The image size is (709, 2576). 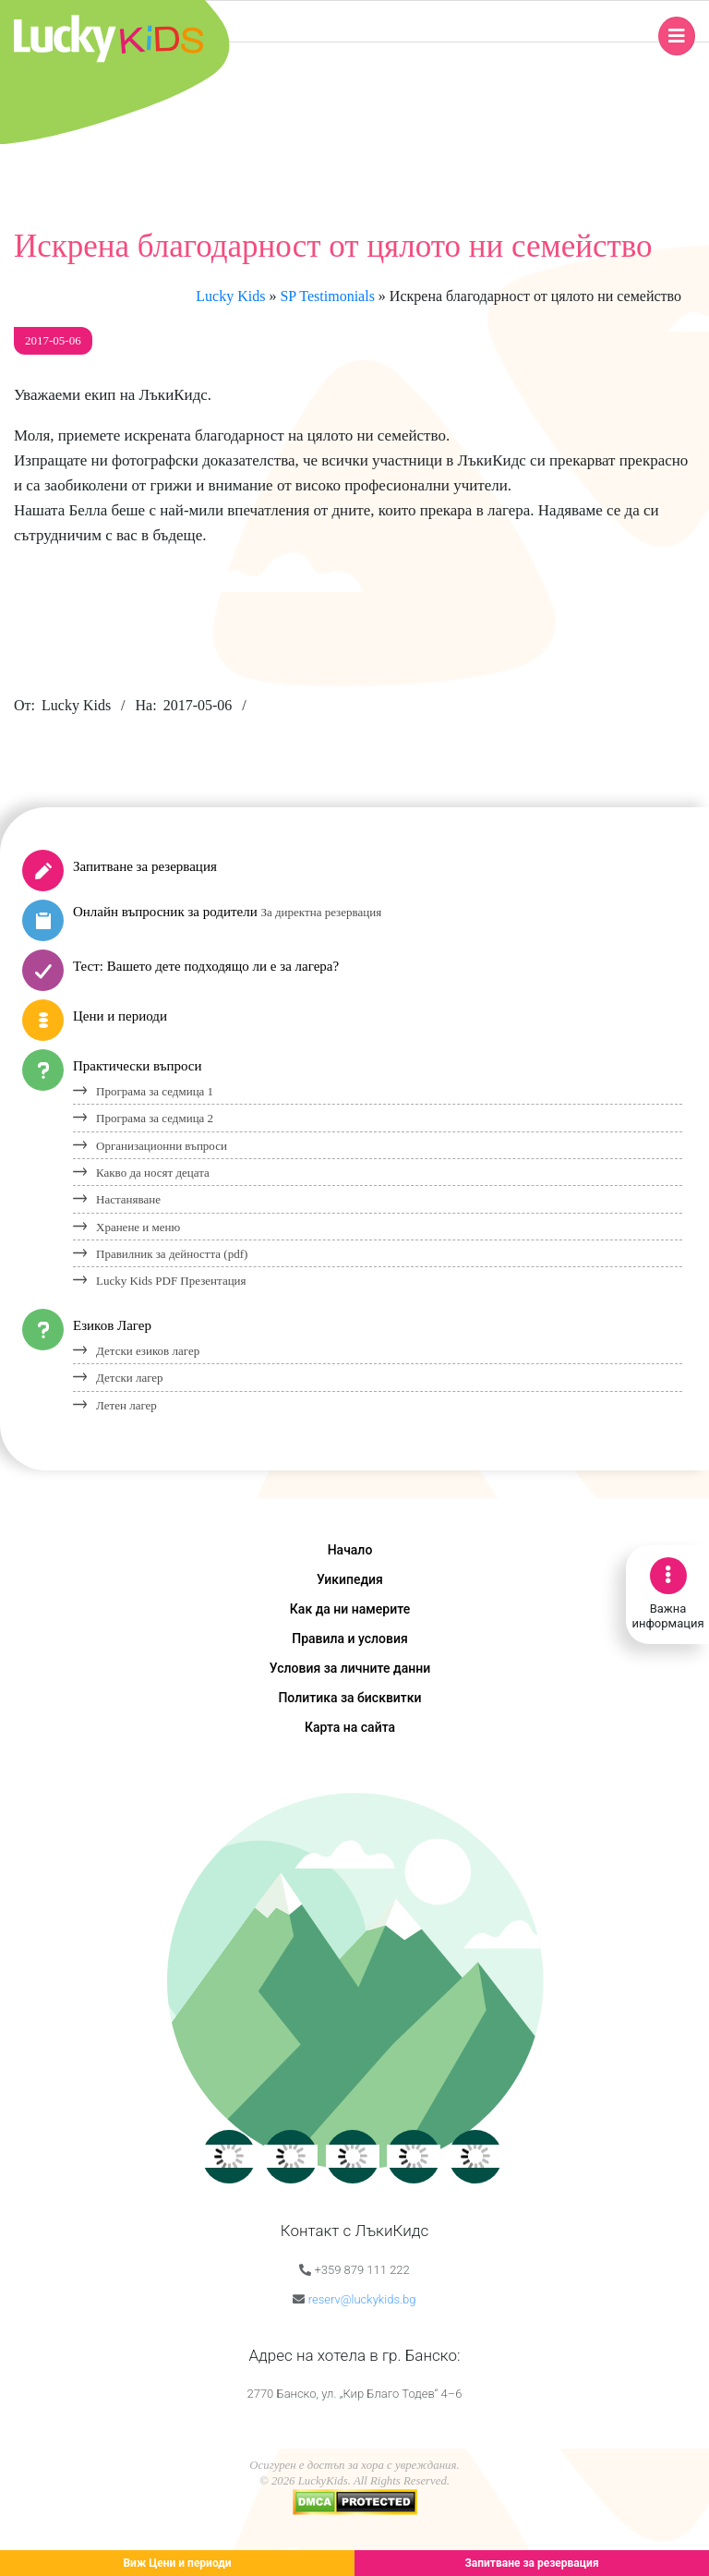 What do you see at coordinates (350, 1549) in the screenshot?
I see `Начало` at bounding box center [350, 1549].